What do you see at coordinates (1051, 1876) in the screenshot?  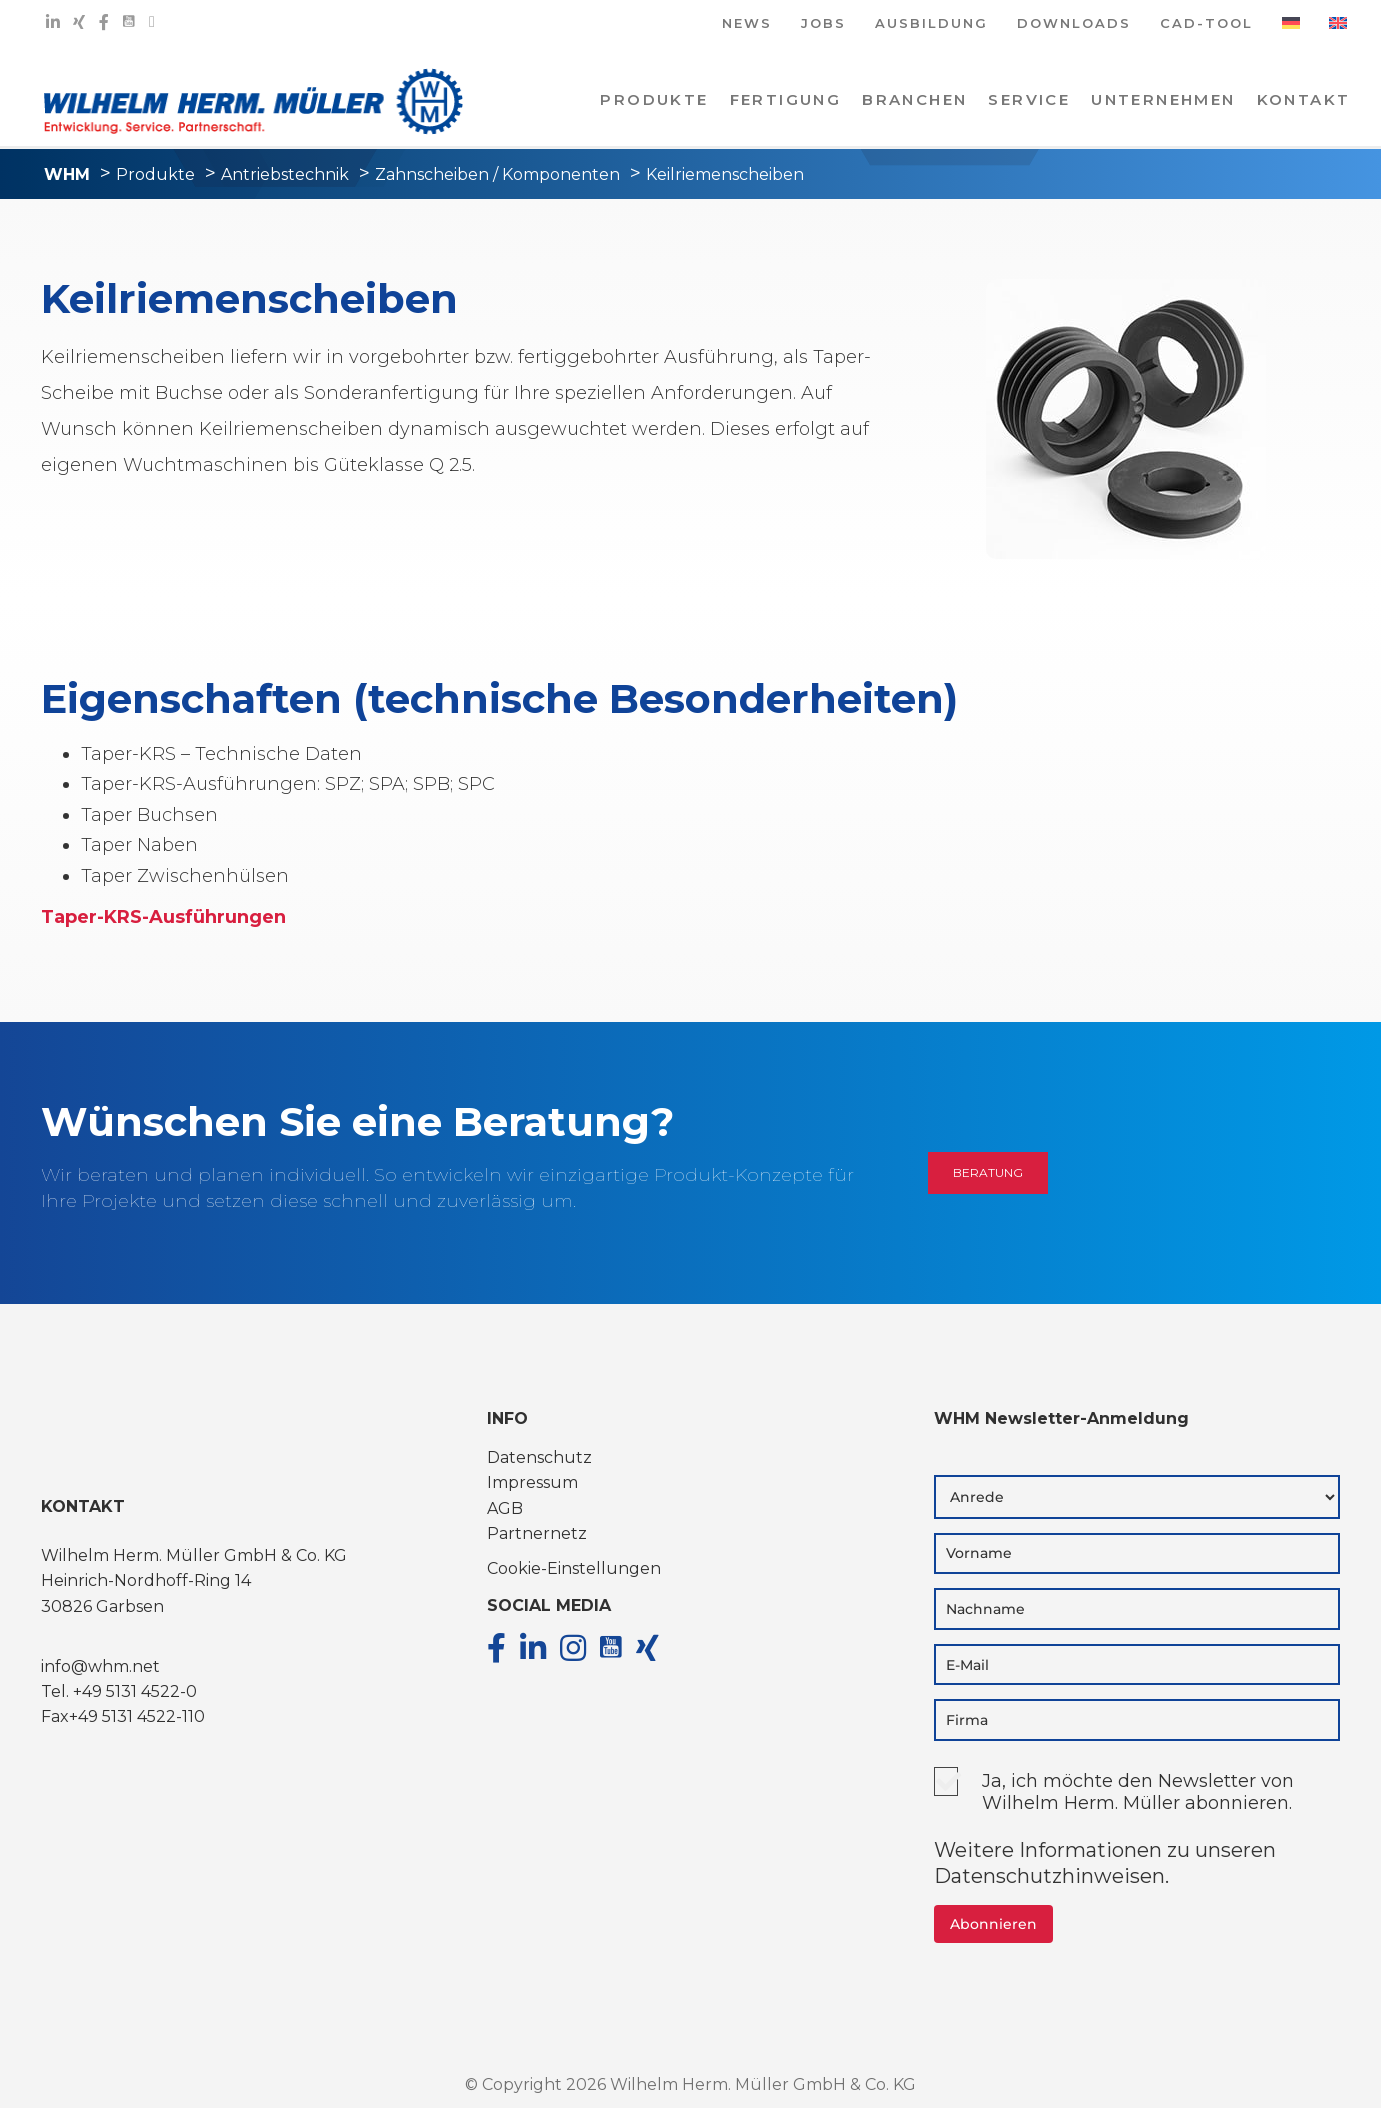 I see `Datenschutzhinweisen.` at bounding box center [1051, 1876].